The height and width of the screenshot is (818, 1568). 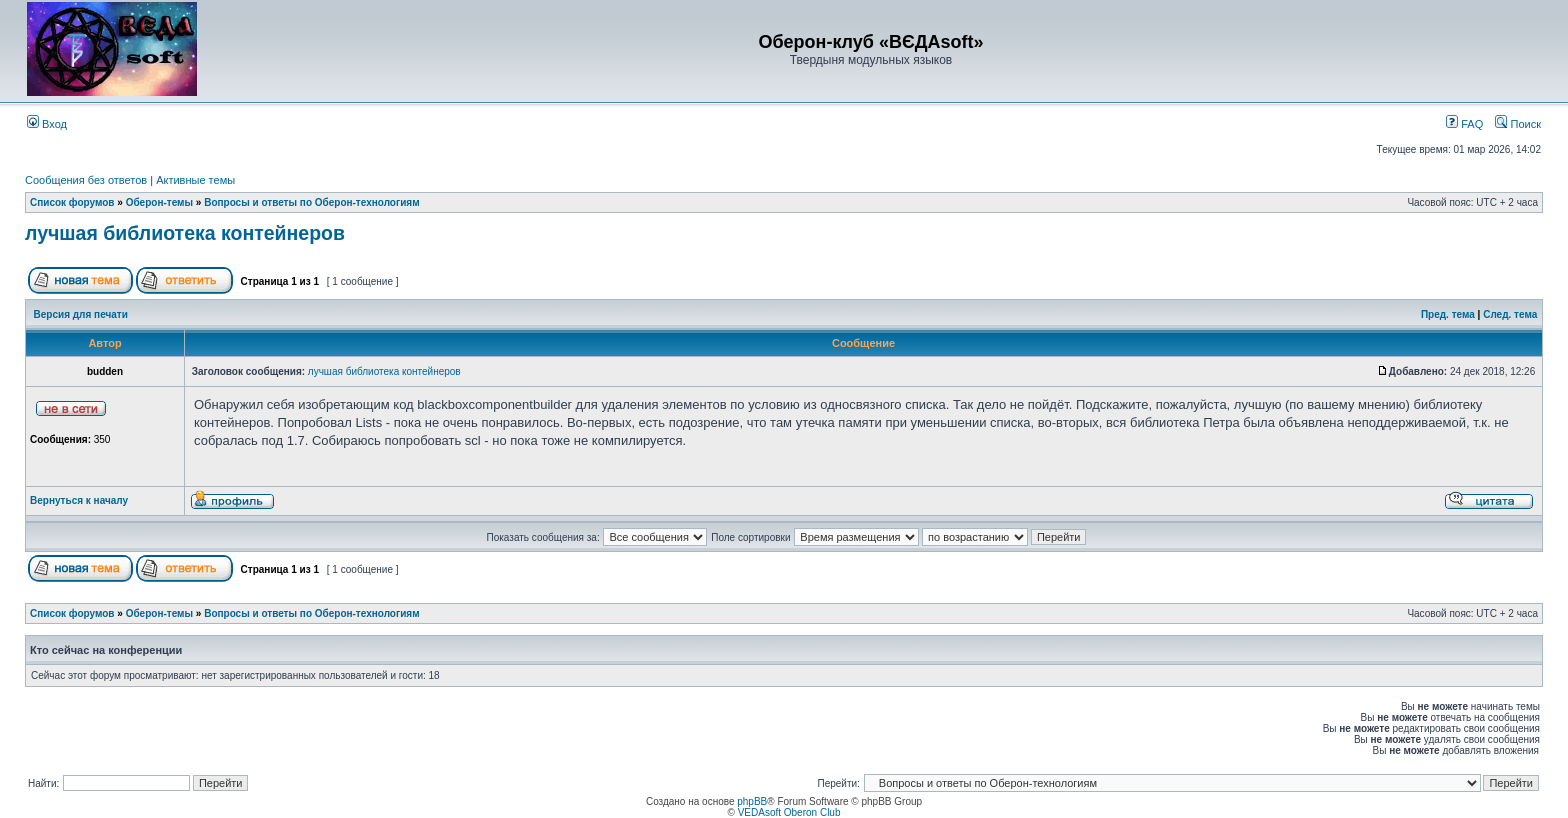 I want to click on Вопросы и ответы по Оберон-технологиям, so click(x=311, y=202).